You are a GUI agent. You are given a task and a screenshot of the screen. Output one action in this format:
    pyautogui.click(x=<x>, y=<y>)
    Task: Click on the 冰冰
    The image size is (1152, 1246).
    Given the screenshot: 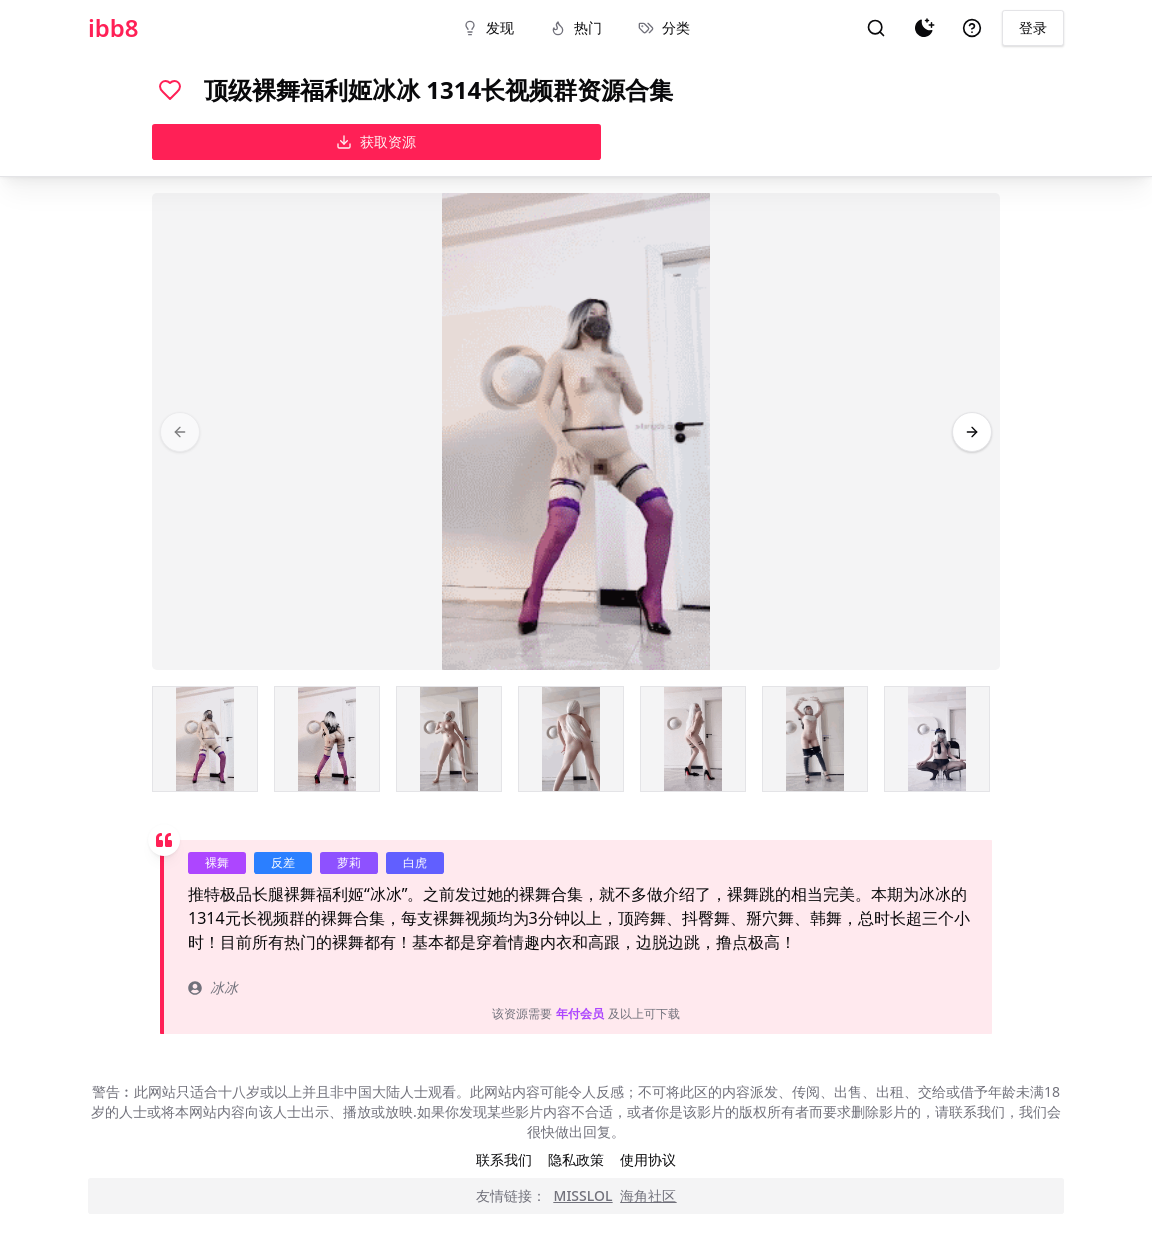 What is the action you would take?
    pyautogui.click(x=213, y=987)
    